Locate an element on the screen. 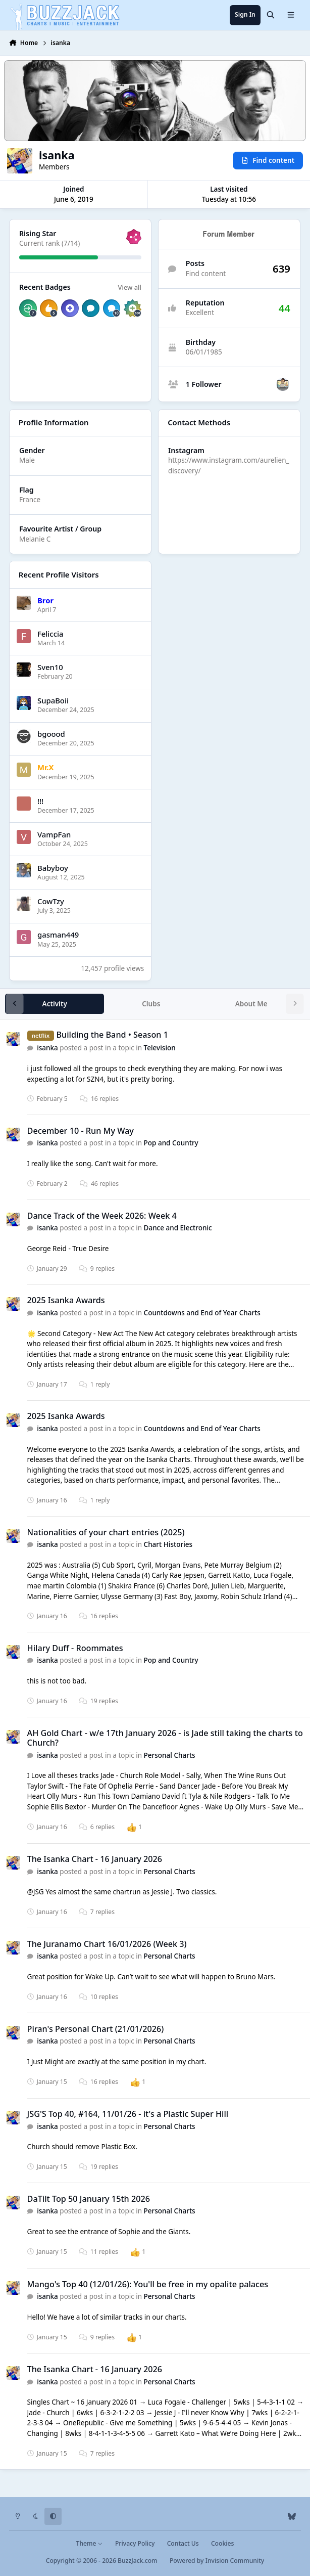 This screenshot has height=2576, width=310. VampFan is located at coordinates (54, 834).